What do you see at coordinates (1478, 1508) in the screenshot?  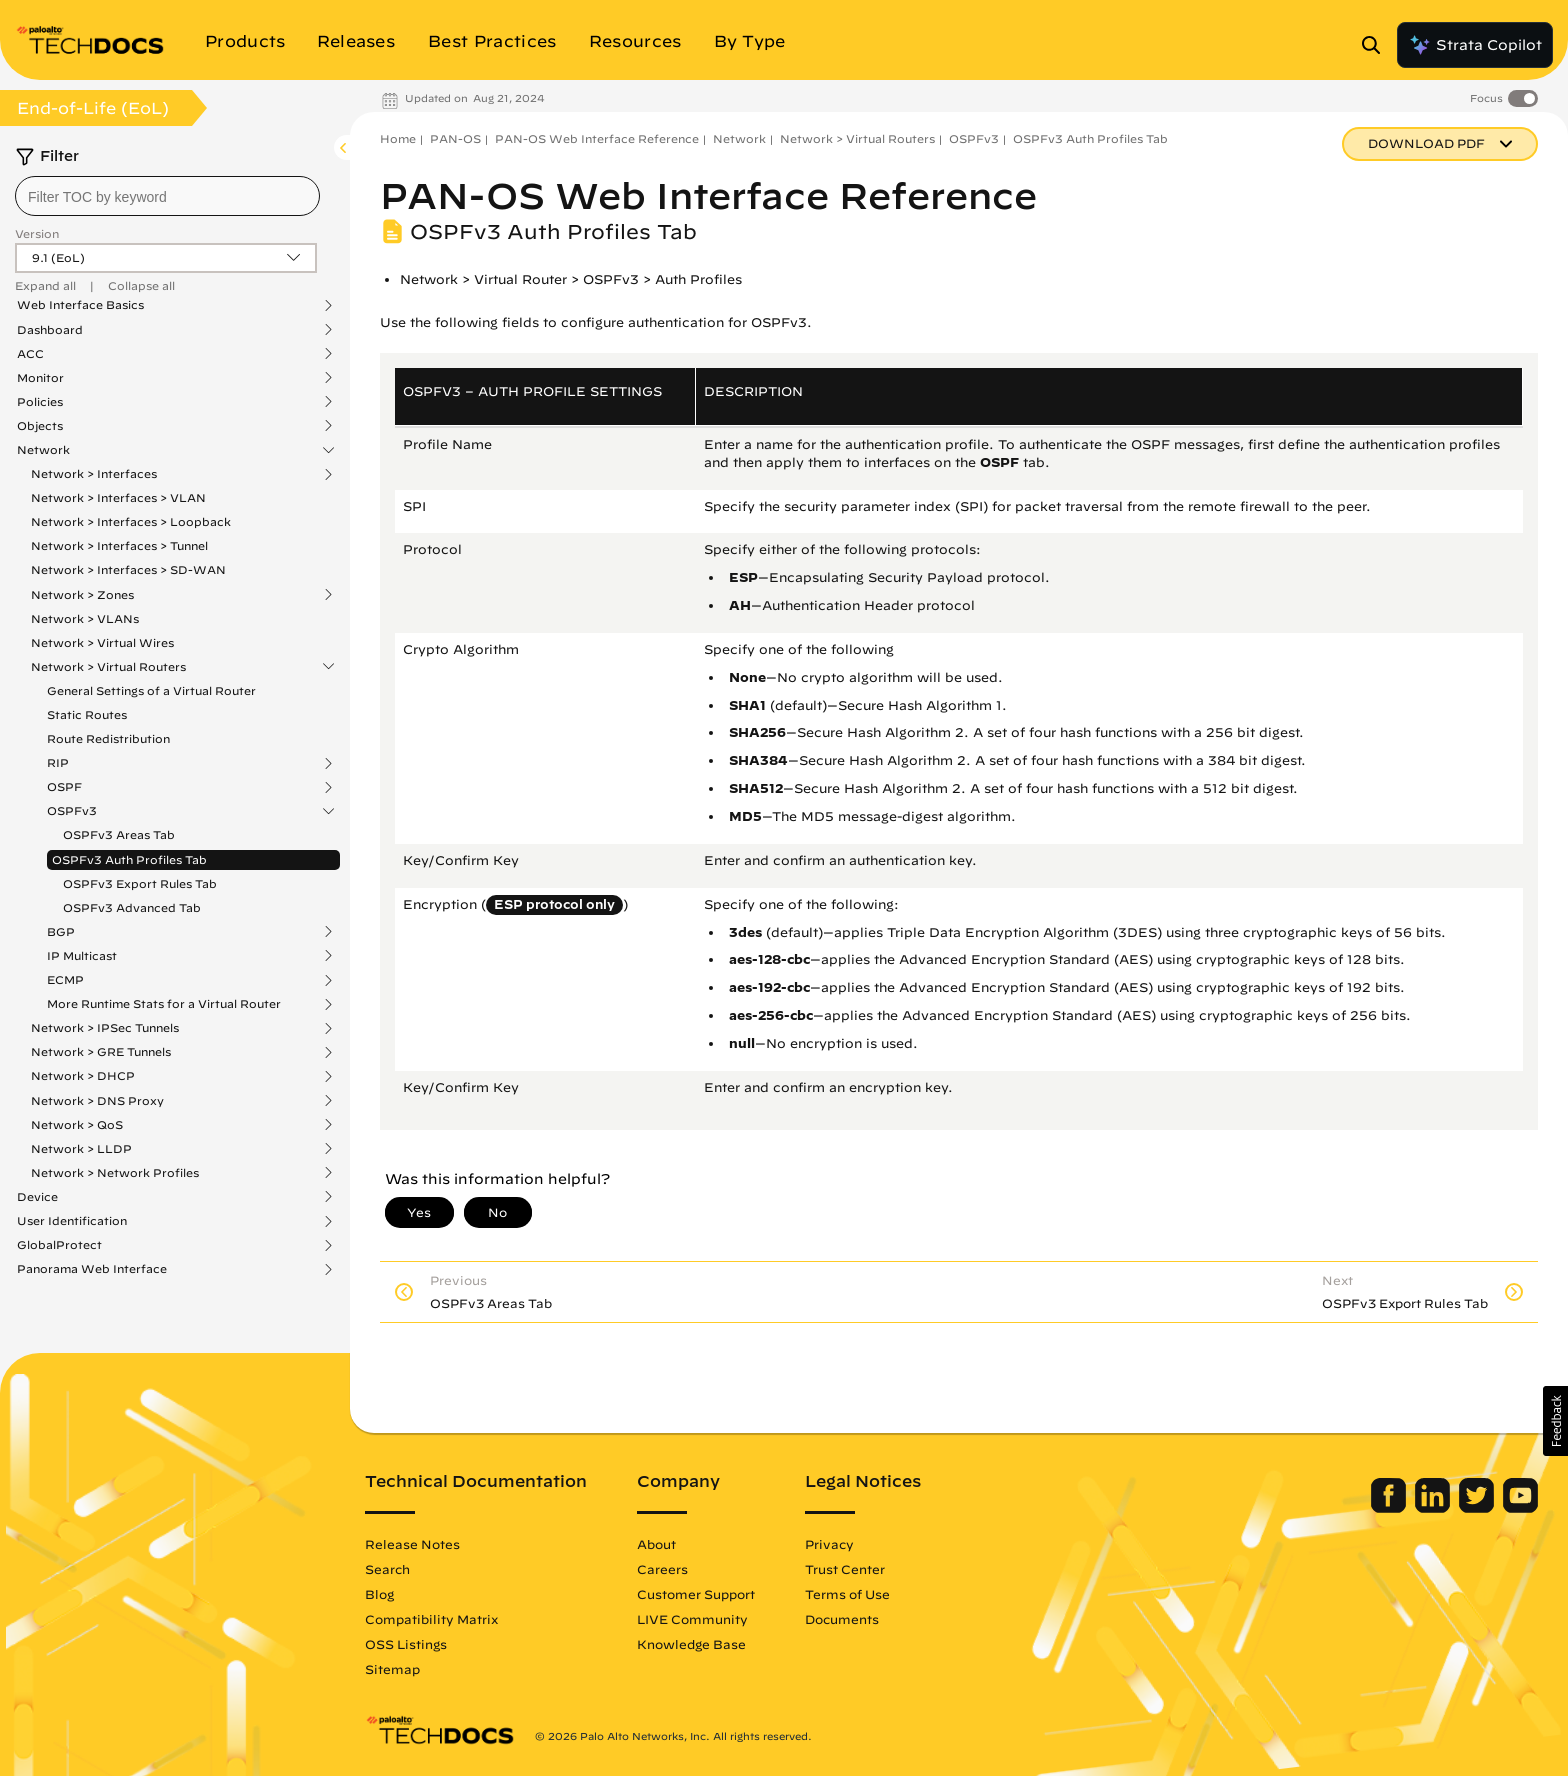 I see `[Palo Alto Networks Twitter]` at bounding box center [1478, 1508].